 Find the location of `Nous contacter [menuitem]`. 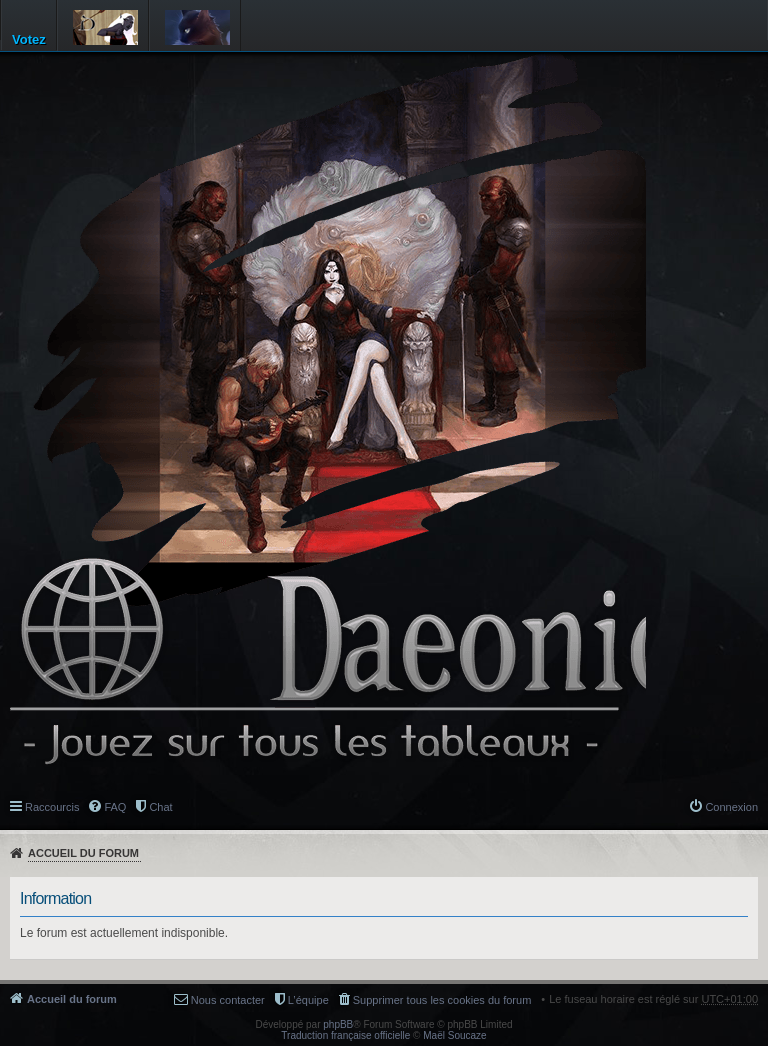

Nous contacter [menuitem] is located at coordinates (228, 1000).